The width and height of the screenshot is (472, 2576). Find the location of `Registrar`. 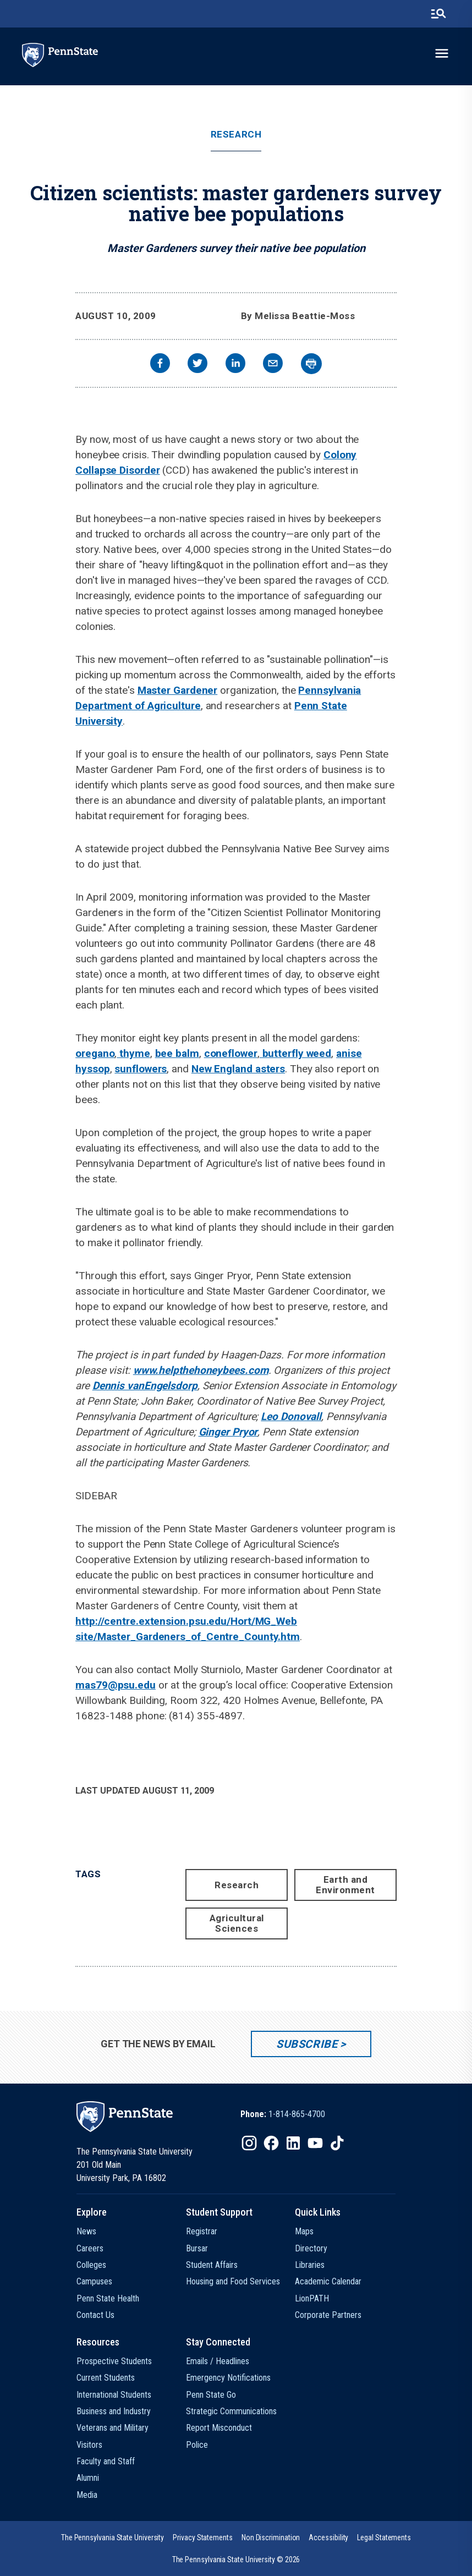

Registrar is located at coordinates (201, 2231).